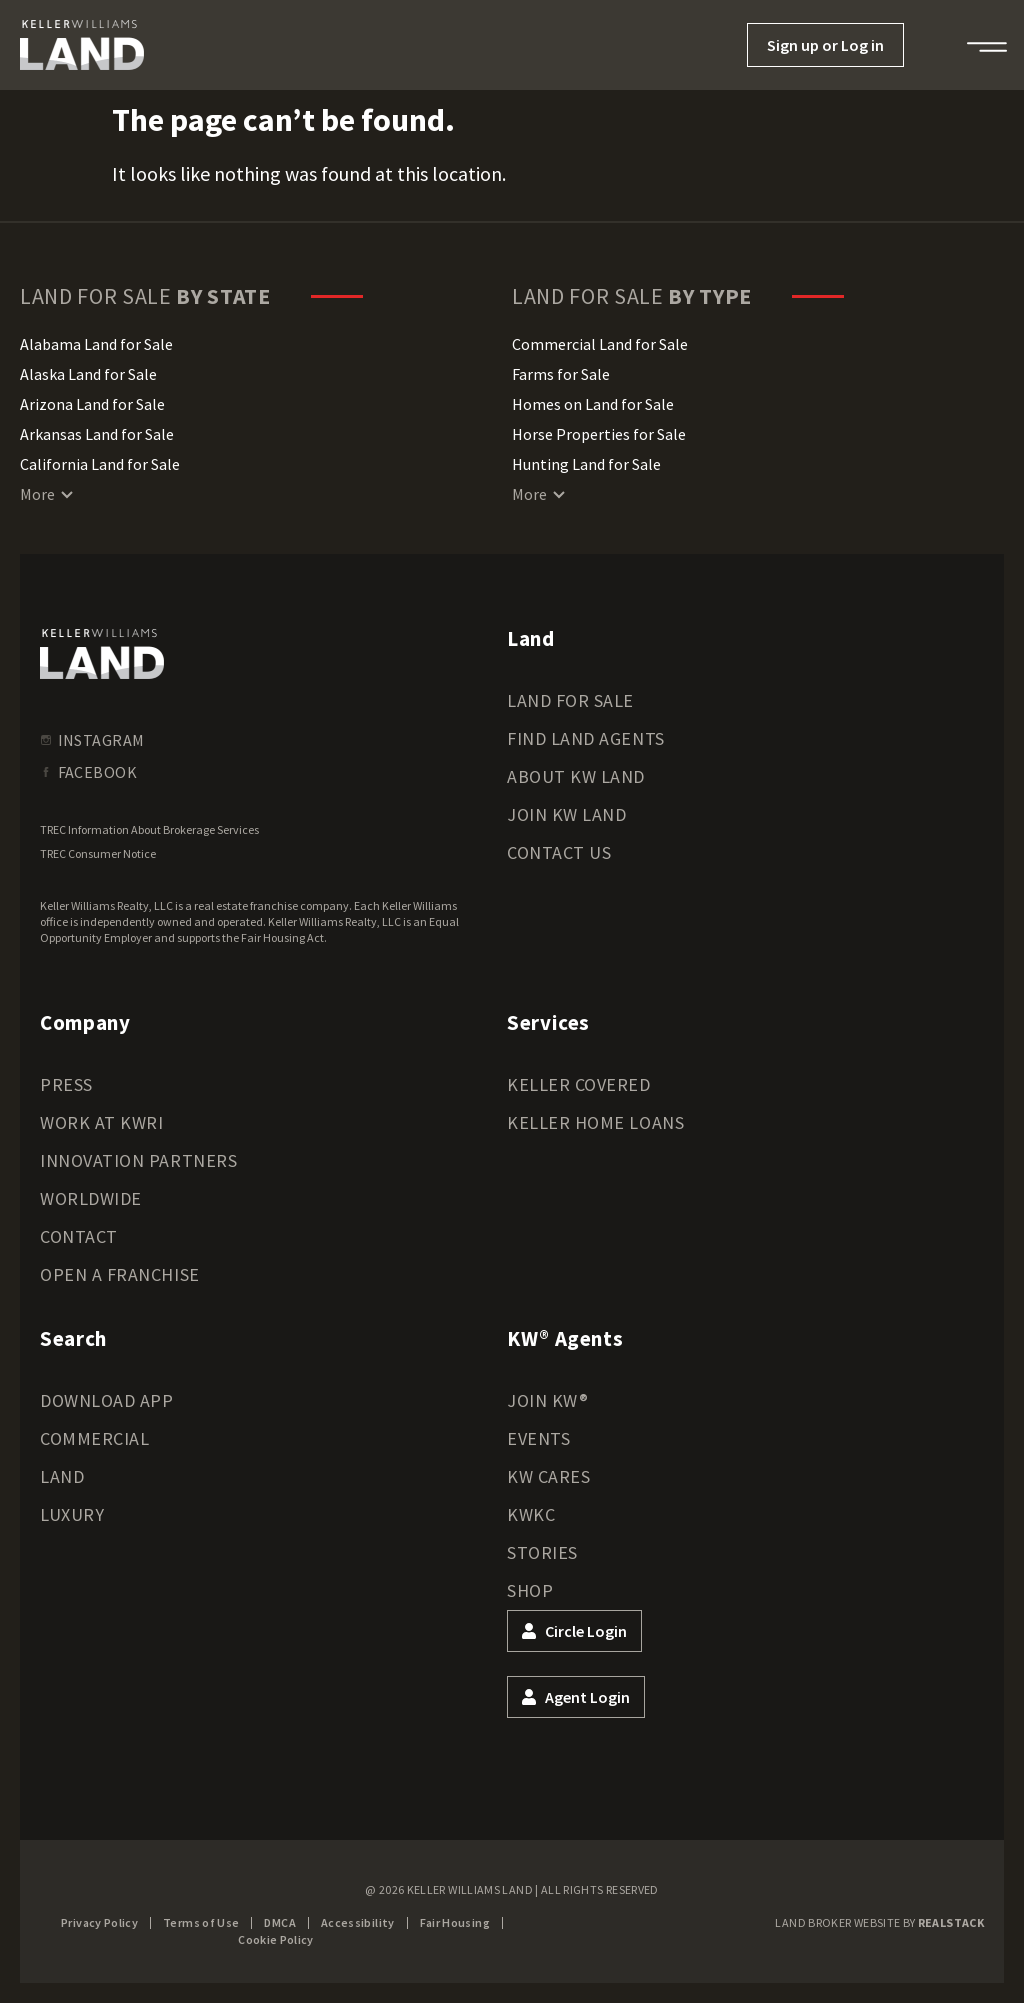 The width and height of the screenshot is (1024, 2003). Describe the element at coordinates (98, 853) in the screenshot. I see `TREC Consumer Notice` at that location.